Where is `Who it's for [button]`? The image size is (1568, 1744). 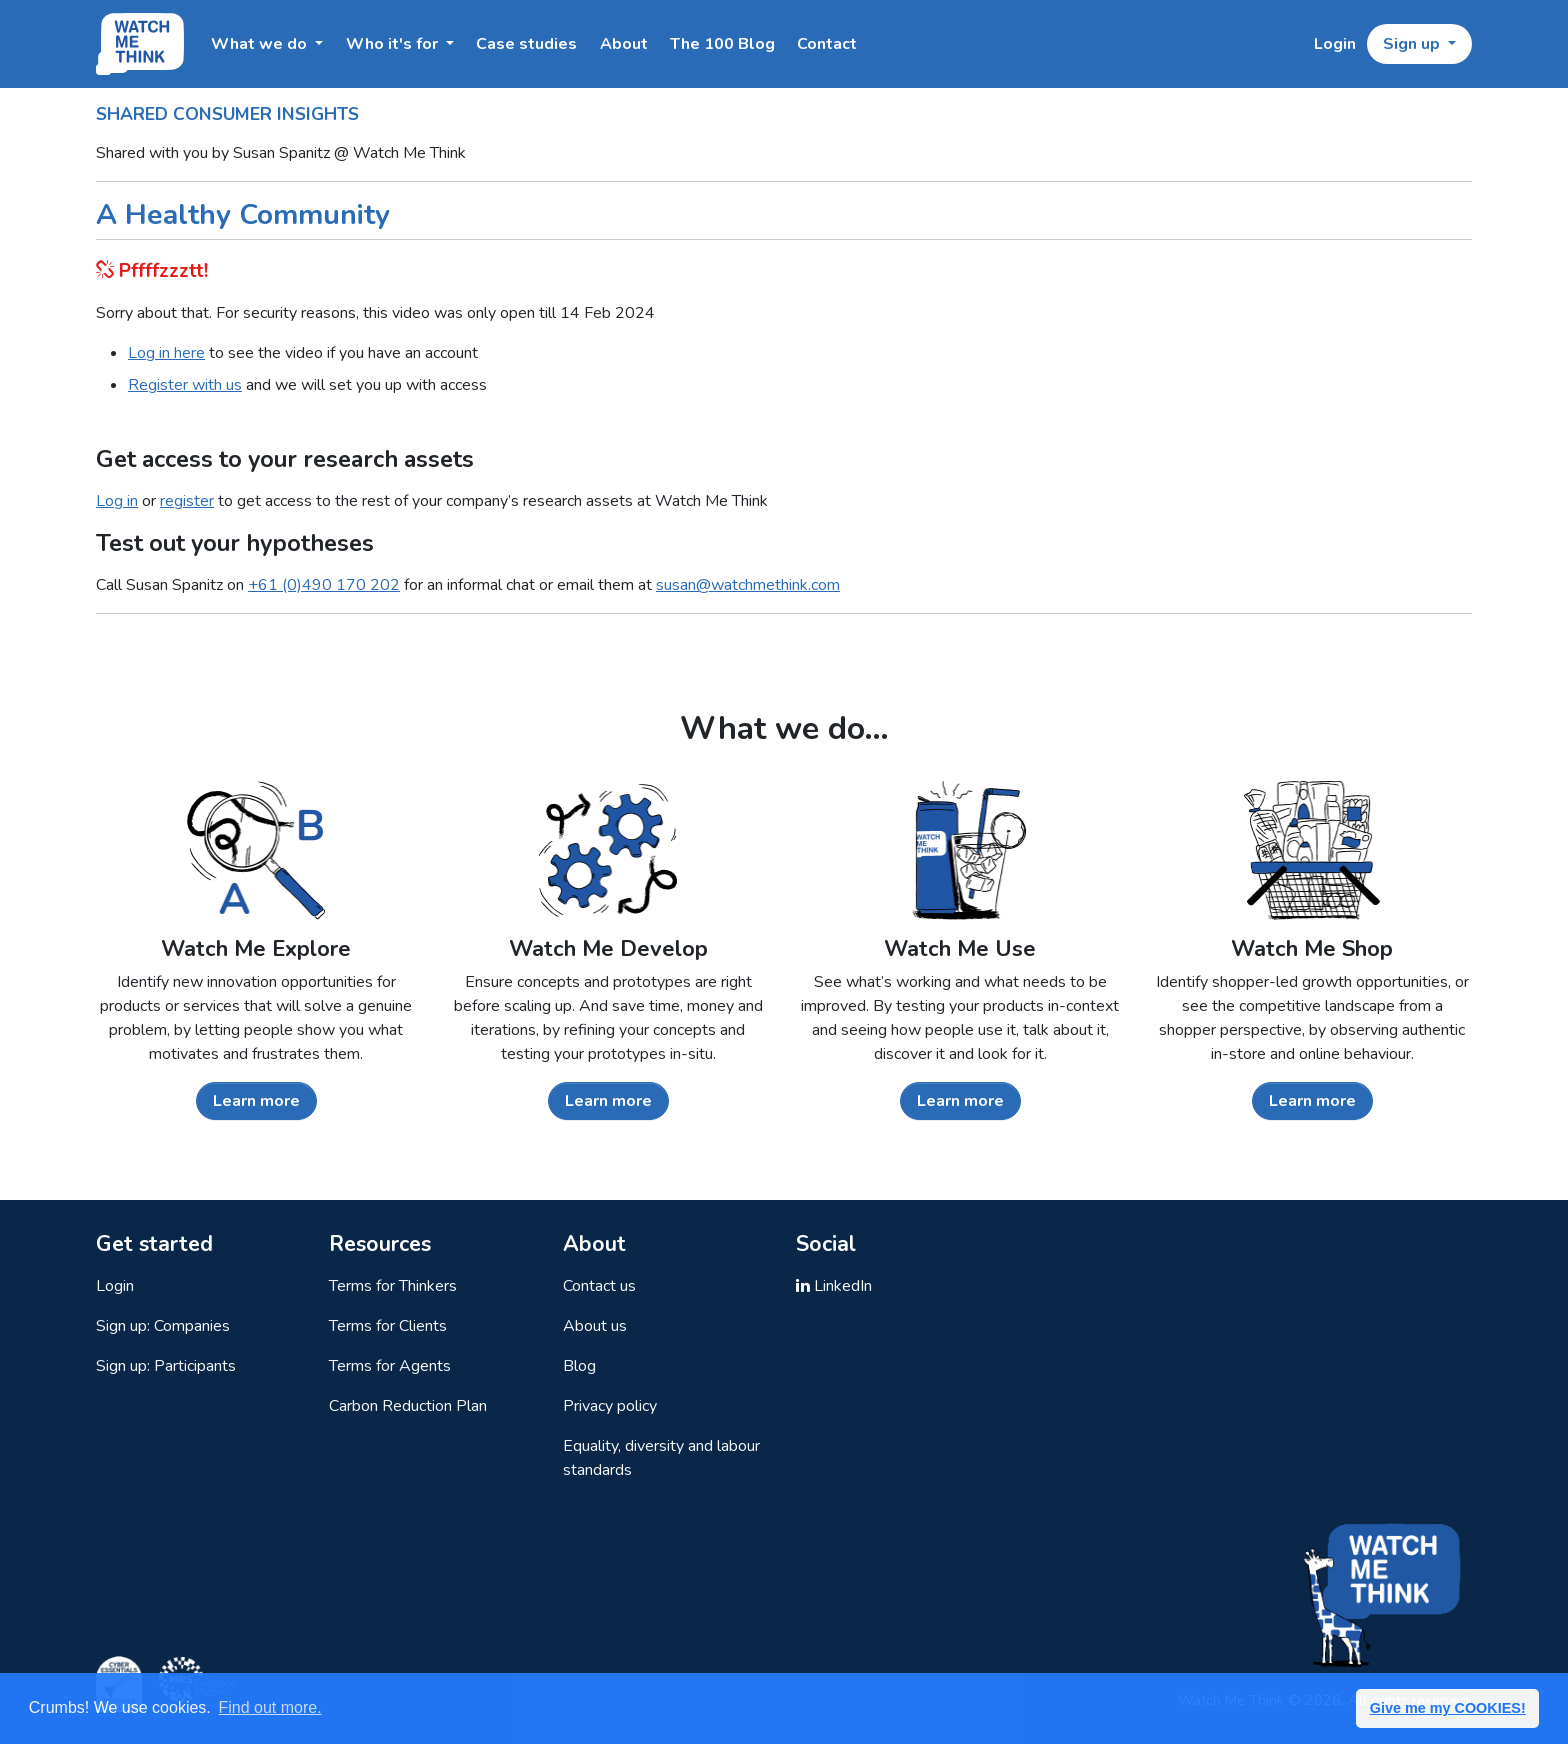
Who it's for [button] is located at coordinates (394, 44).